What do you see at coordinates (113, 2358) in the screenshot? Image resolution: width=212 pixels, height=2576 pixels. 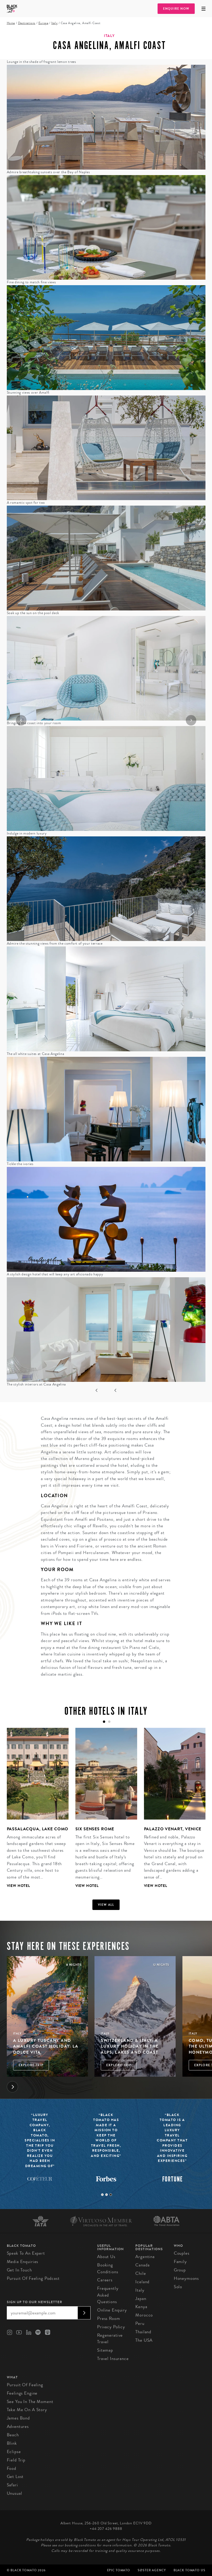 I see `Travel Insurance` at bounding box center [113, 2358].